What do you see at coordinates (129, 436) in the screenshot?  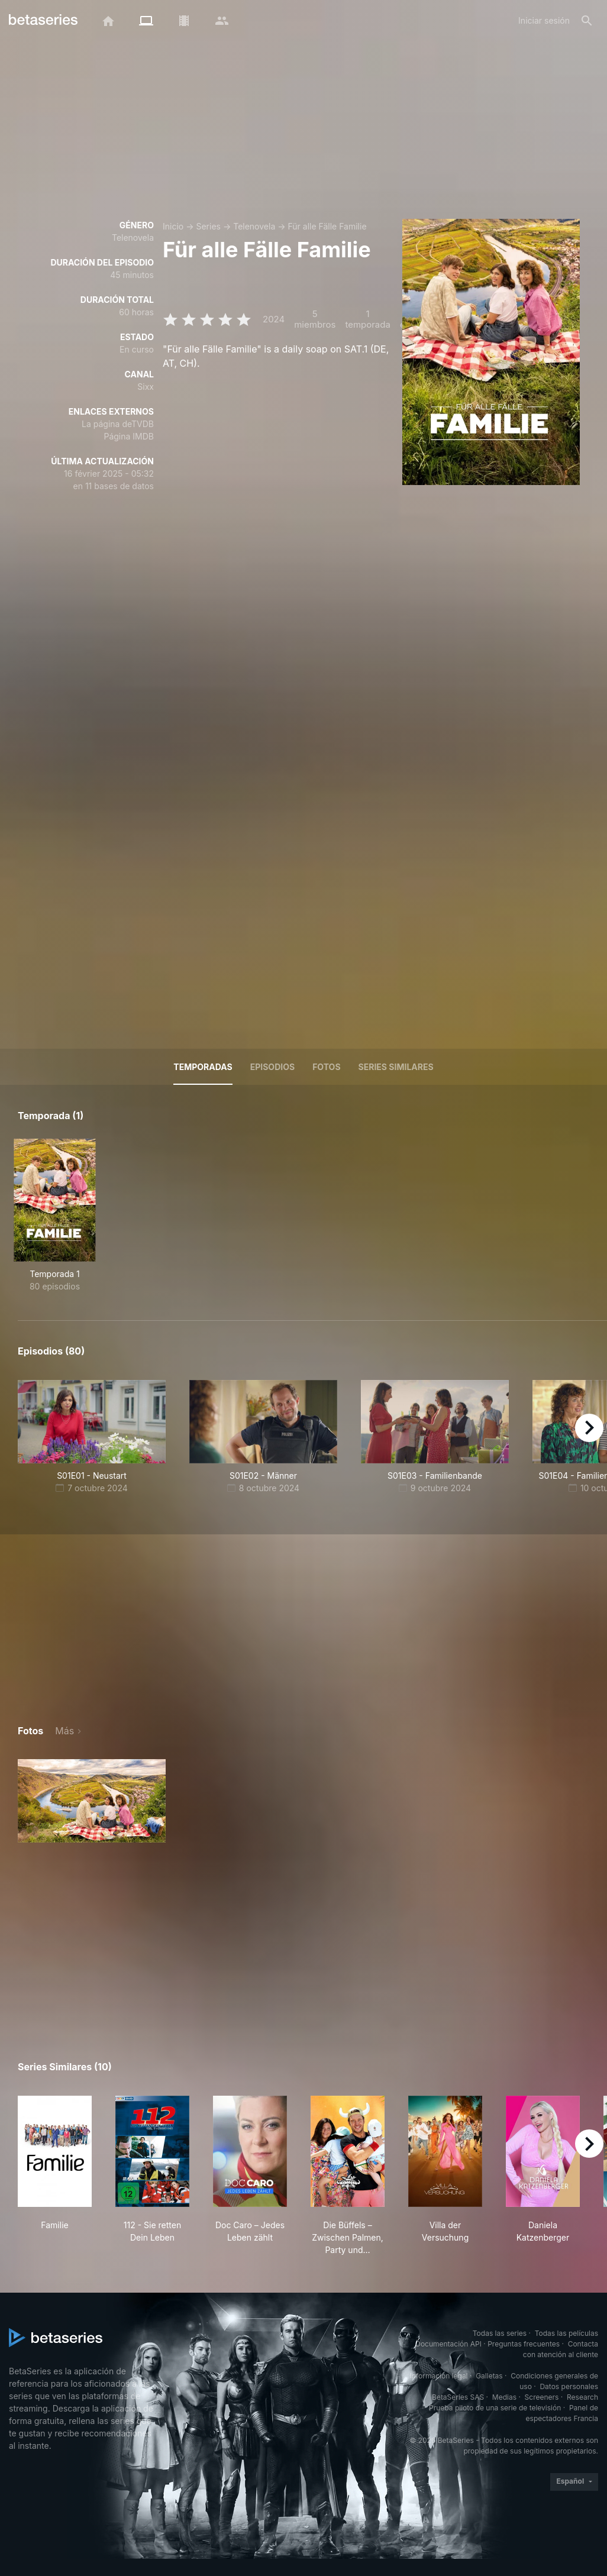 I see `Página IMDB` at bounding box center [129, 436].